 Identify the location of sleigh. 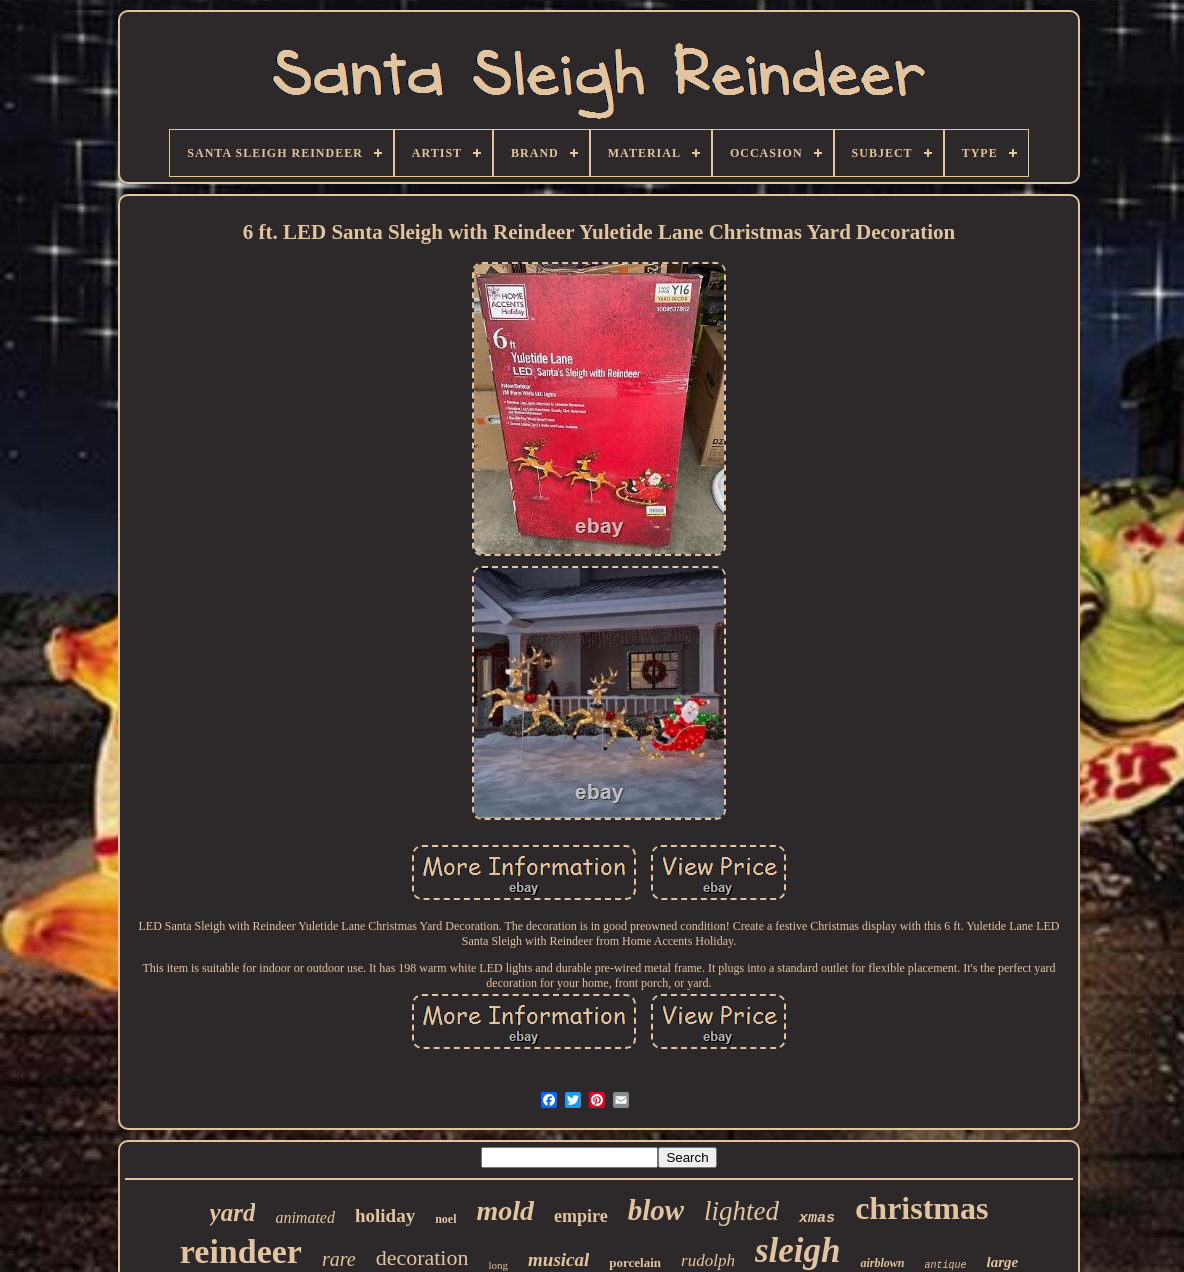
(798, 1250).